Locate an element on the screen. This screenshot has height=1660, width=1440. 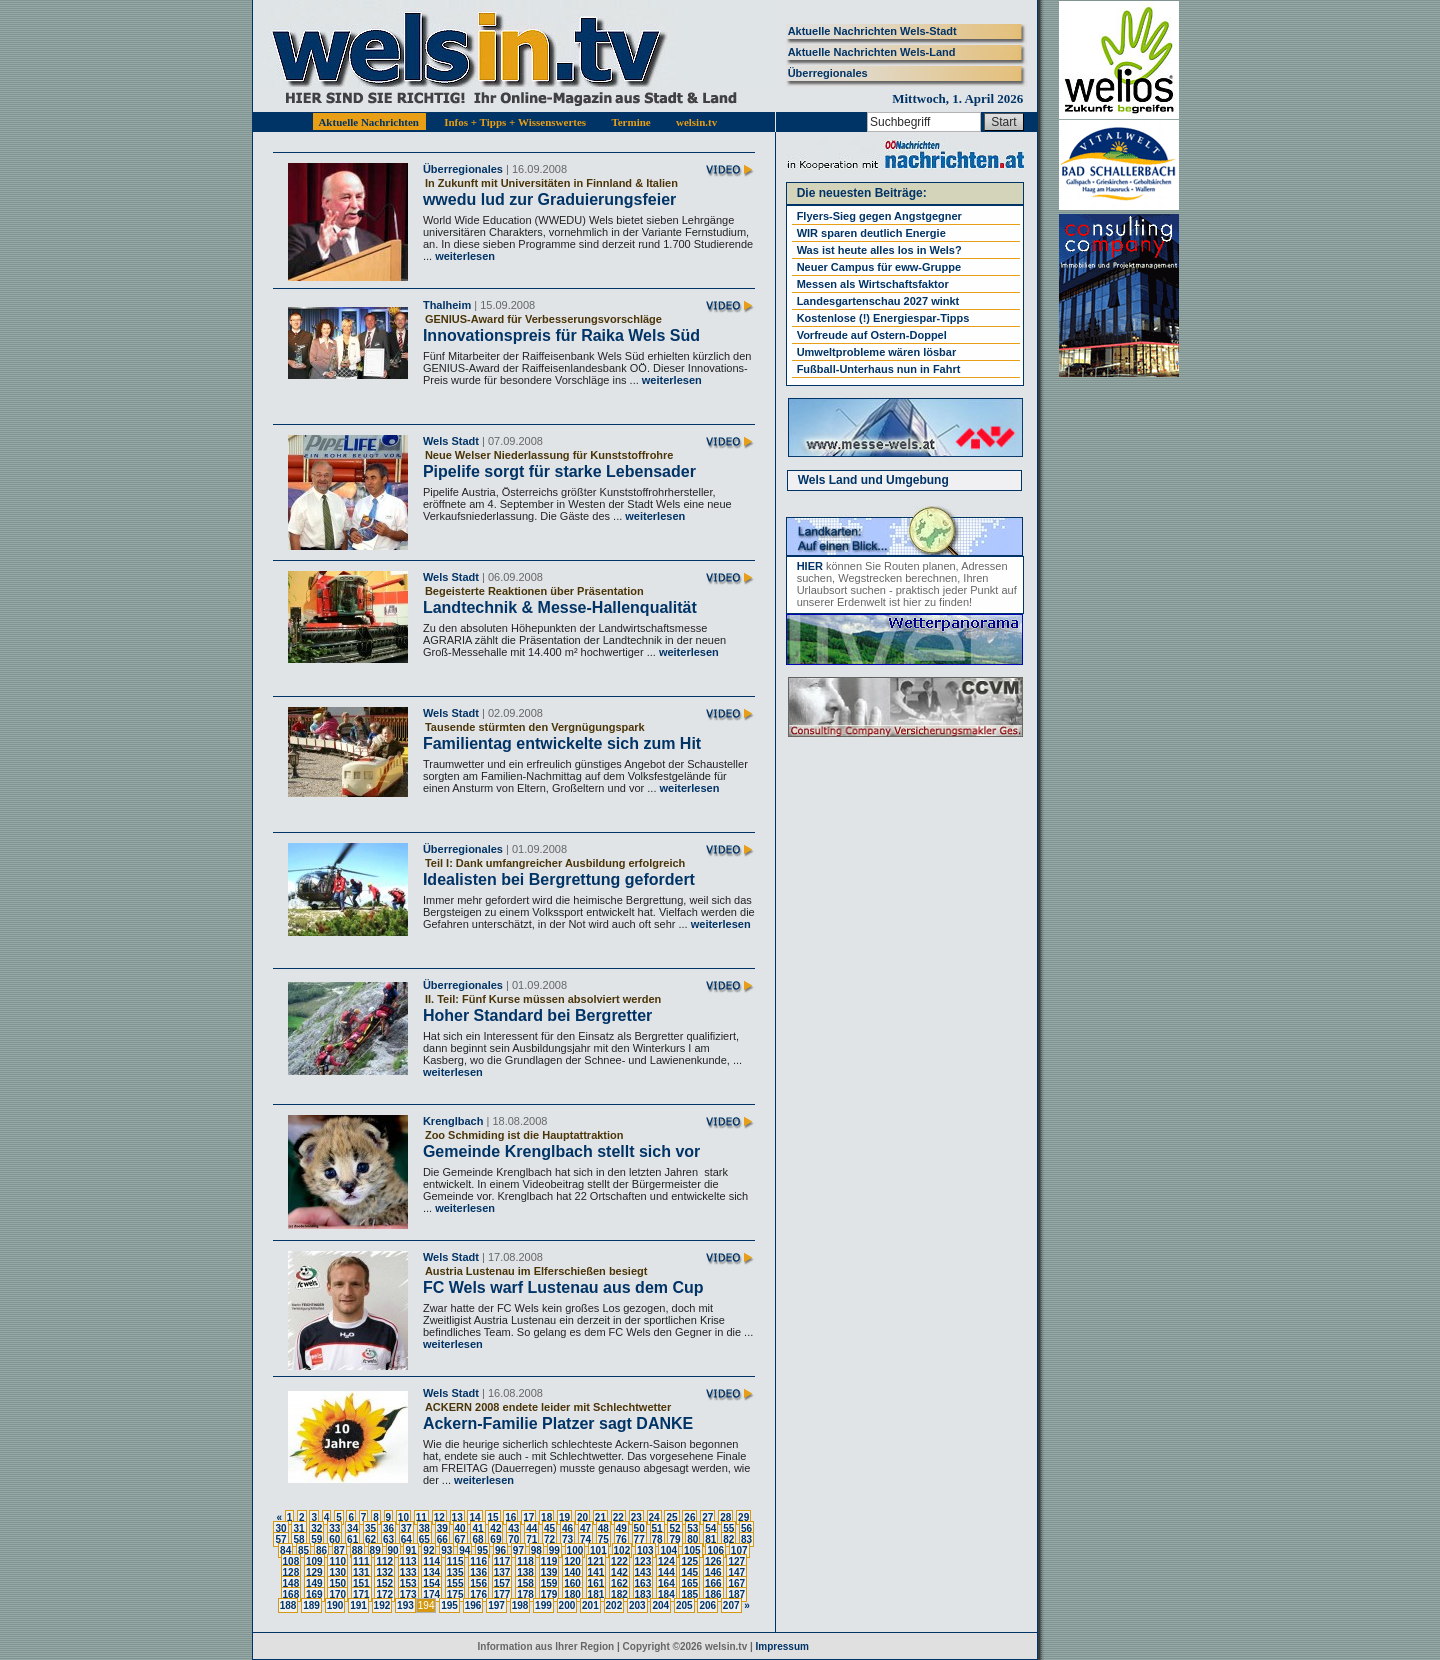
195 is located at coordinates (449, 1605).